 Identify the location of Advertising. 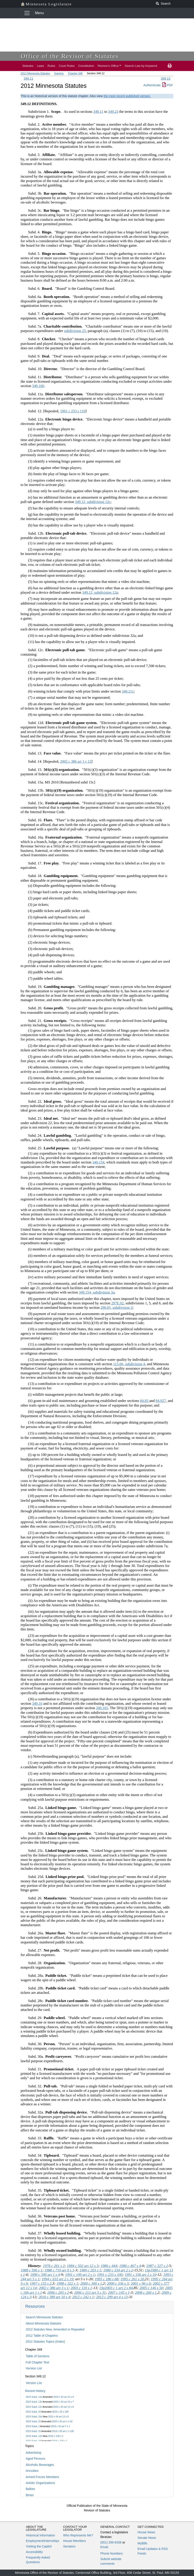
(33, 2452).